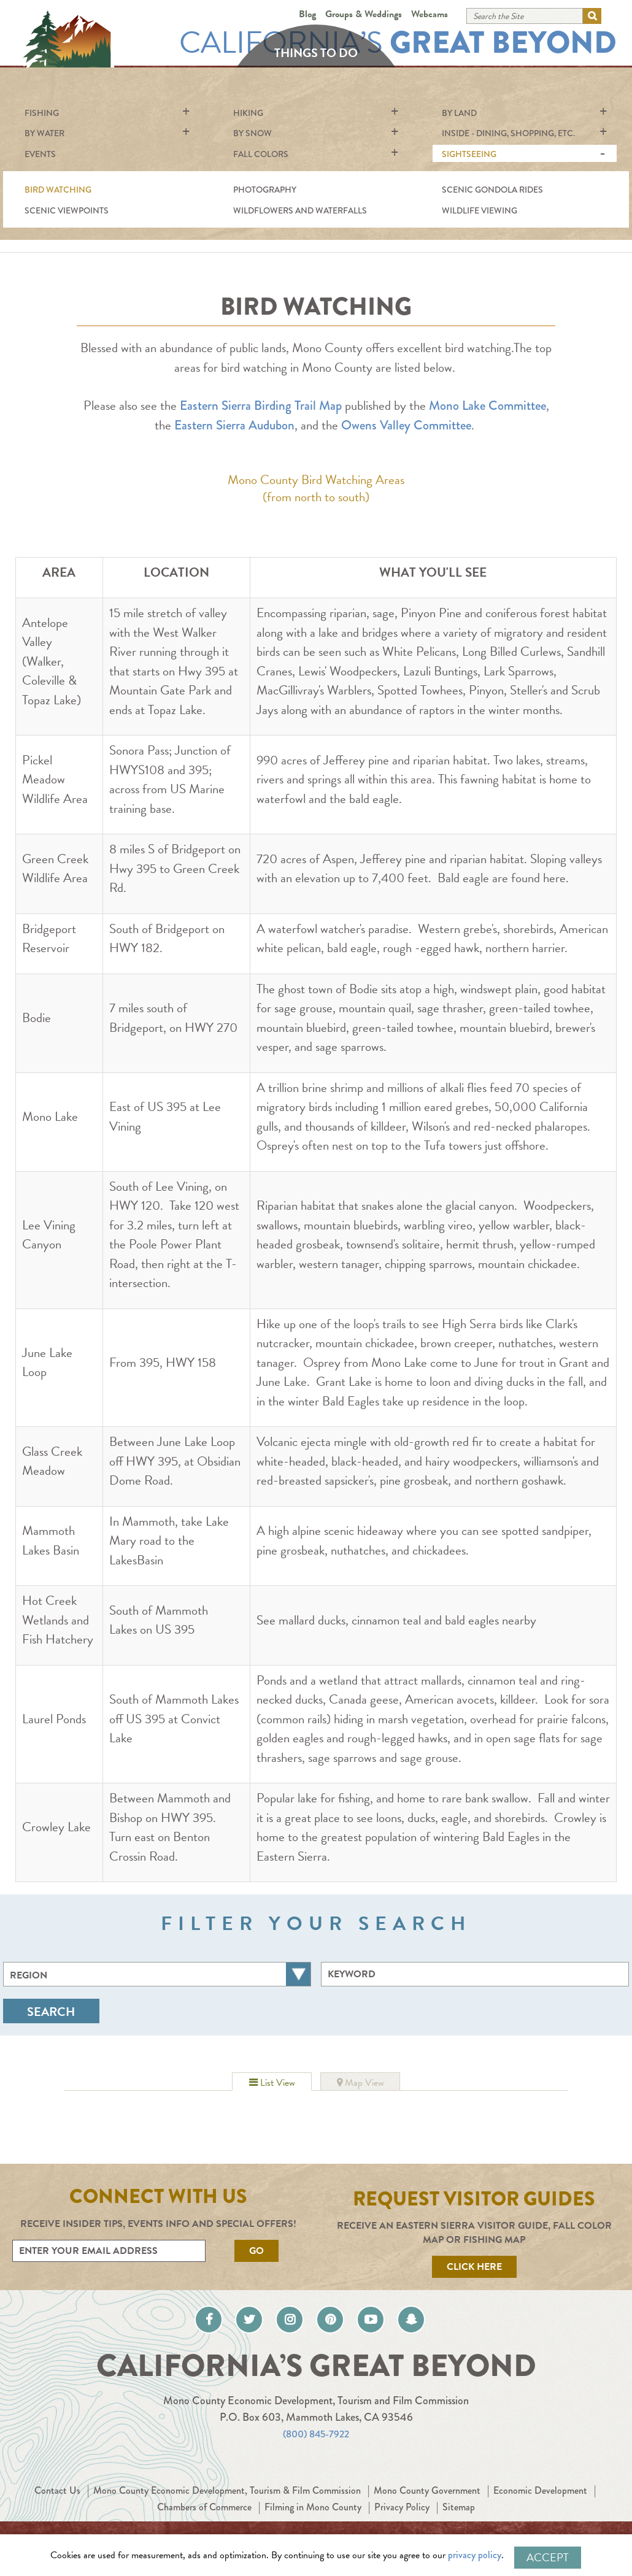 This screenshot has width=632, height=2576. What do you see at coordinates (363, 14) in the screenshot?
I see `Groups & Weddings` at bounding box center [363, 14].